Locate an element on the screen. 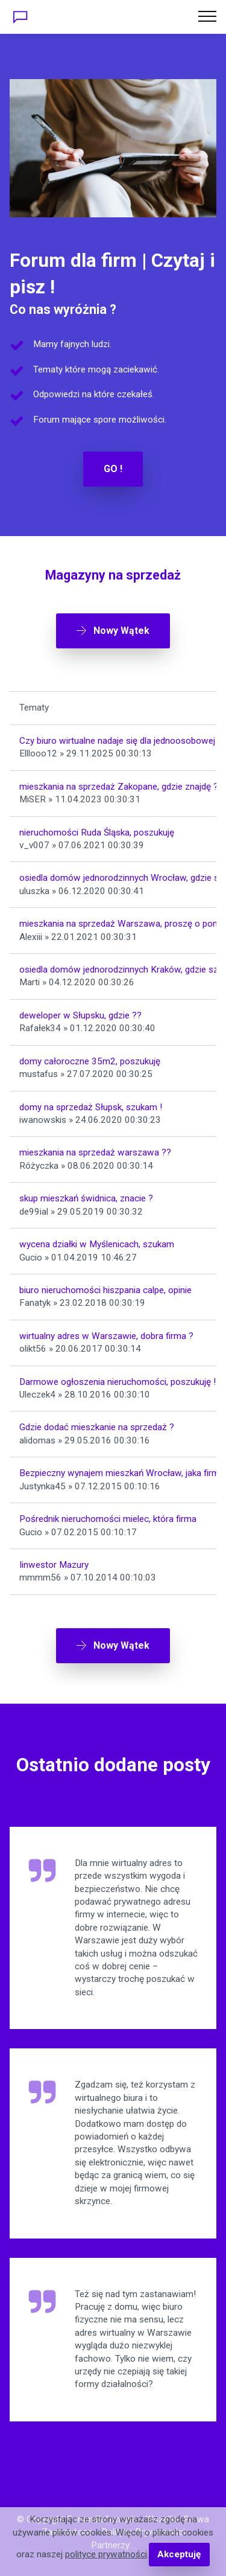  domy całoroczne 35m2, poszukuję is located at coordinates (89, 1061).